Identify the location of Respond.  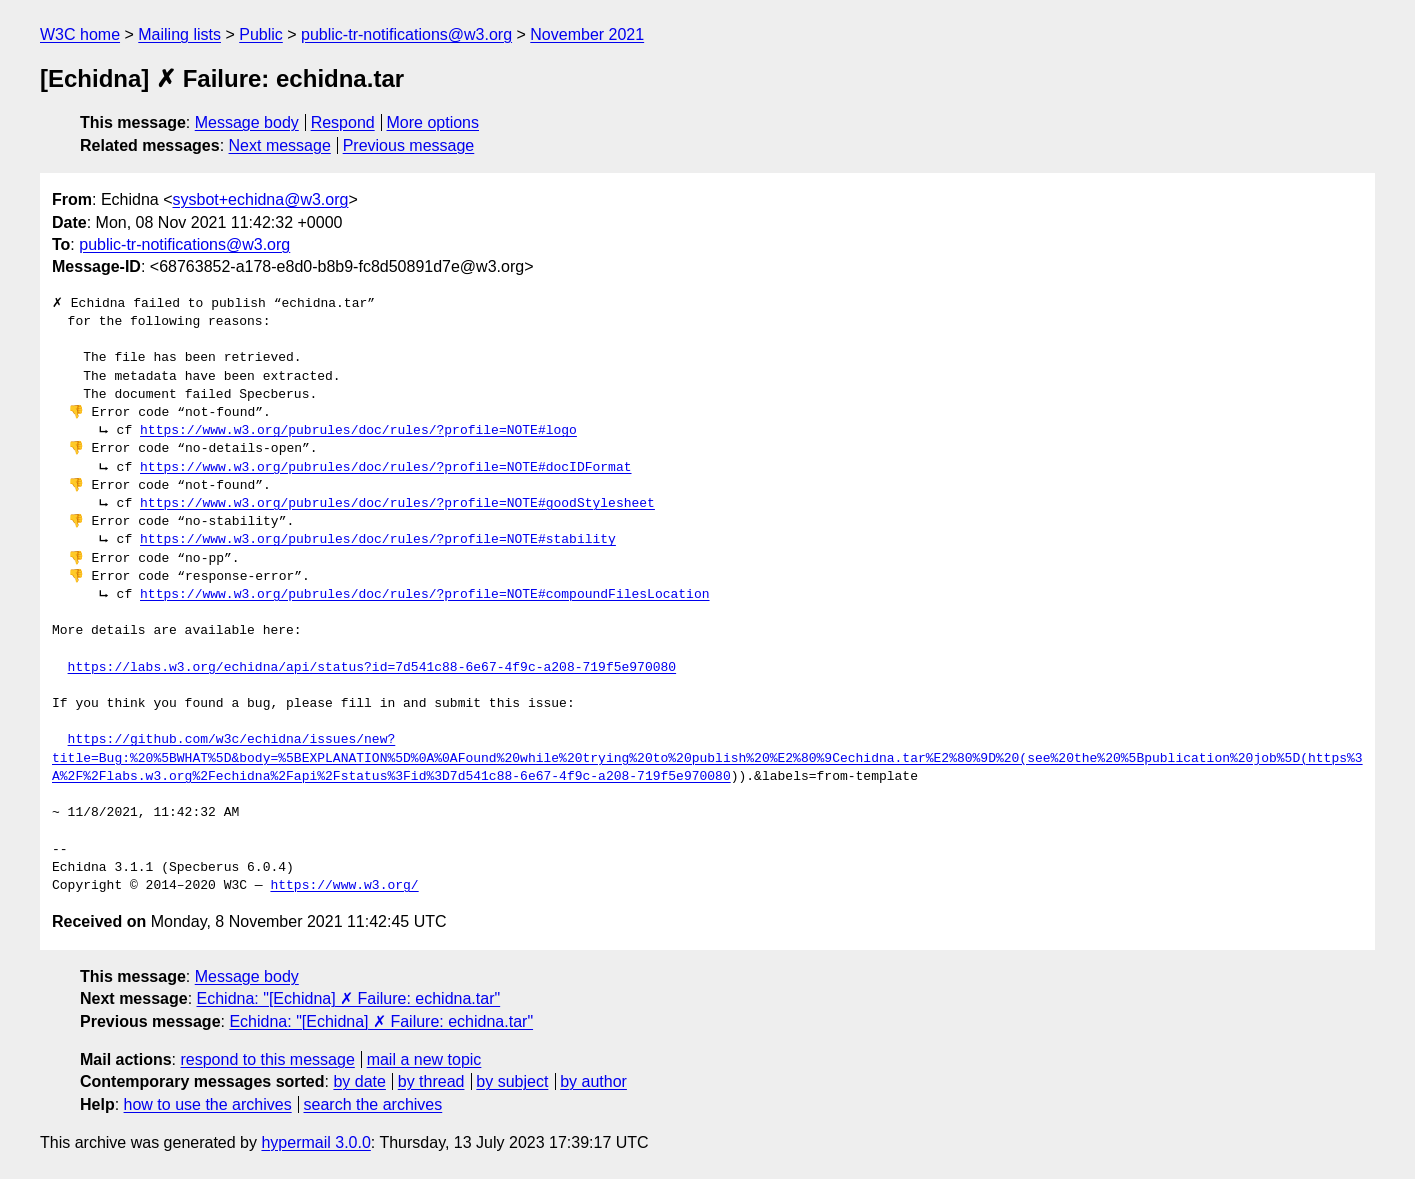
(343, 122).